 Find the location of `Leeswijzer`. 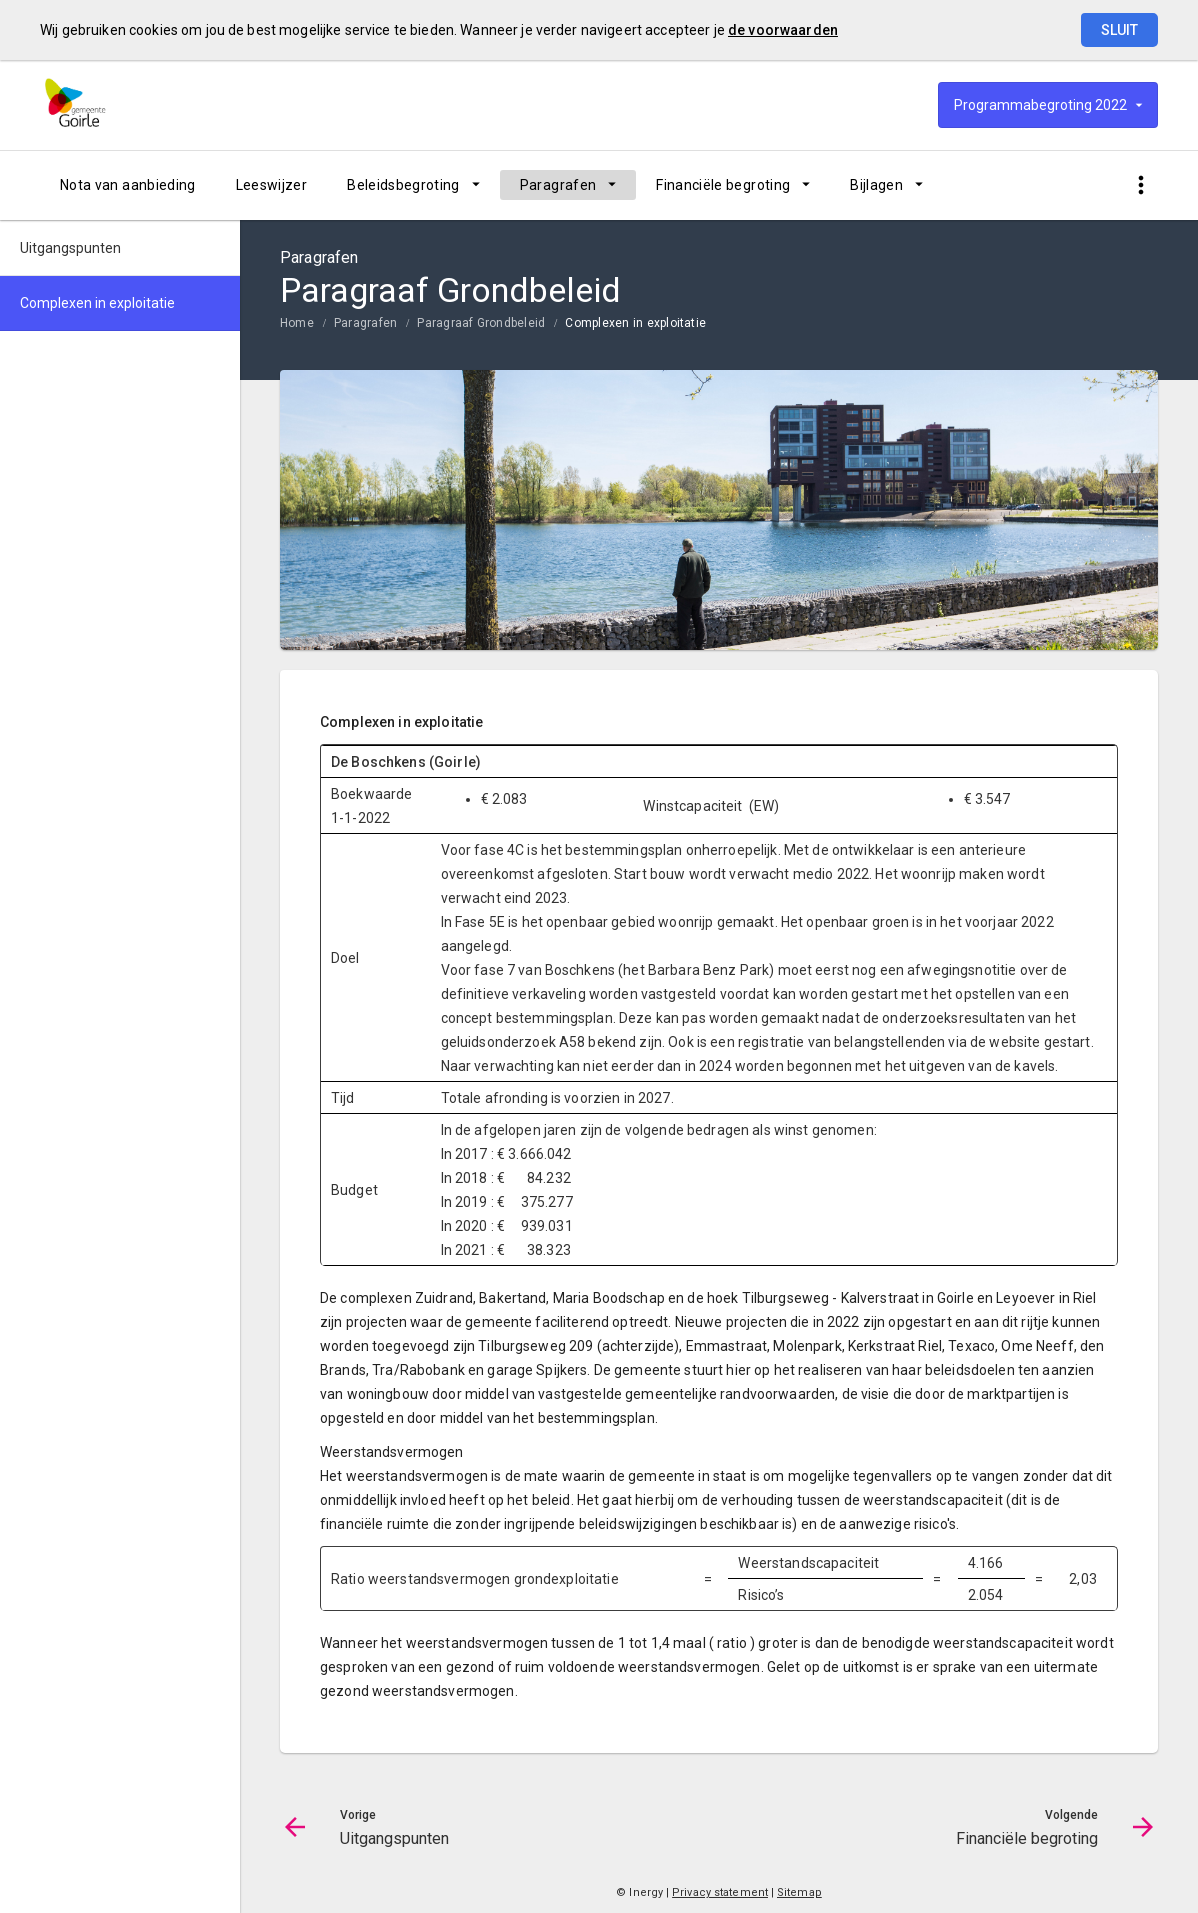

Leeswijzer is located at coordinates (272, 185).